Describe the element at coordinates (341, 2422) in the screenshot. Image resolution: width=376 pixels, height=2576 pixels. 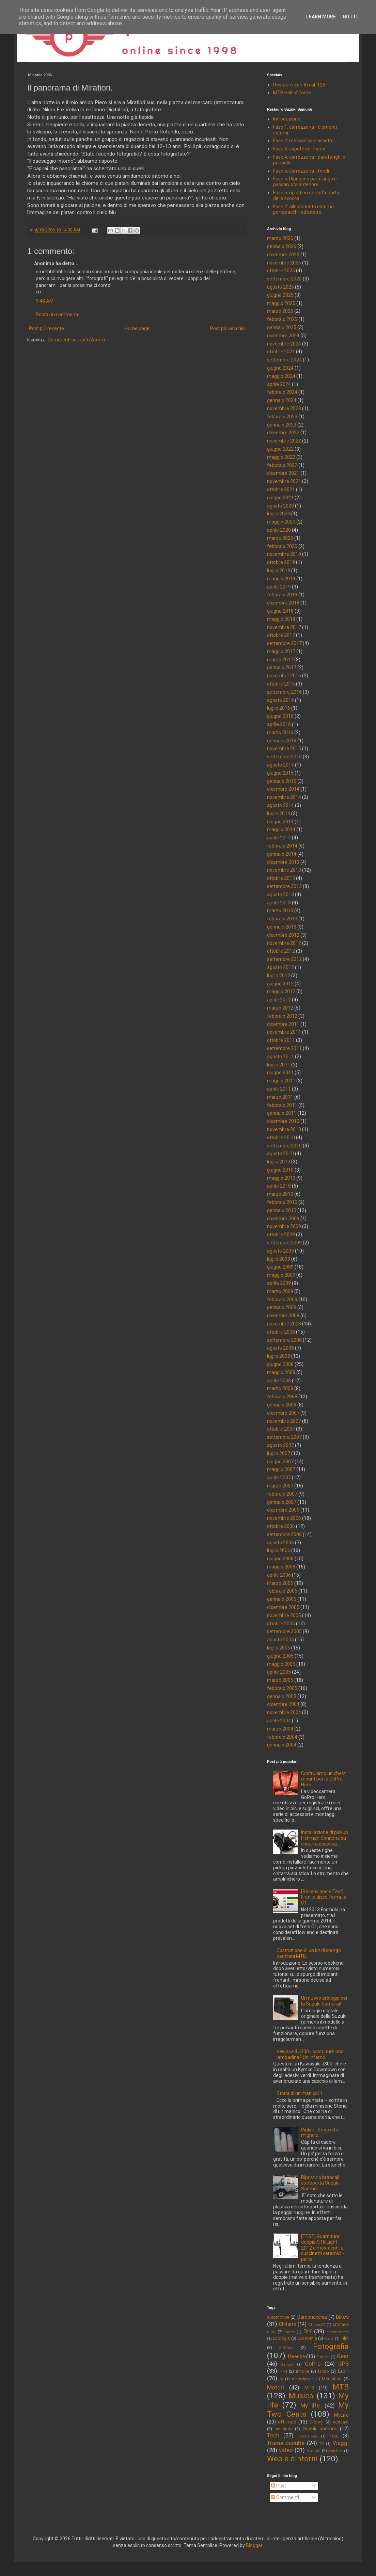
I see `podcast` at that location.